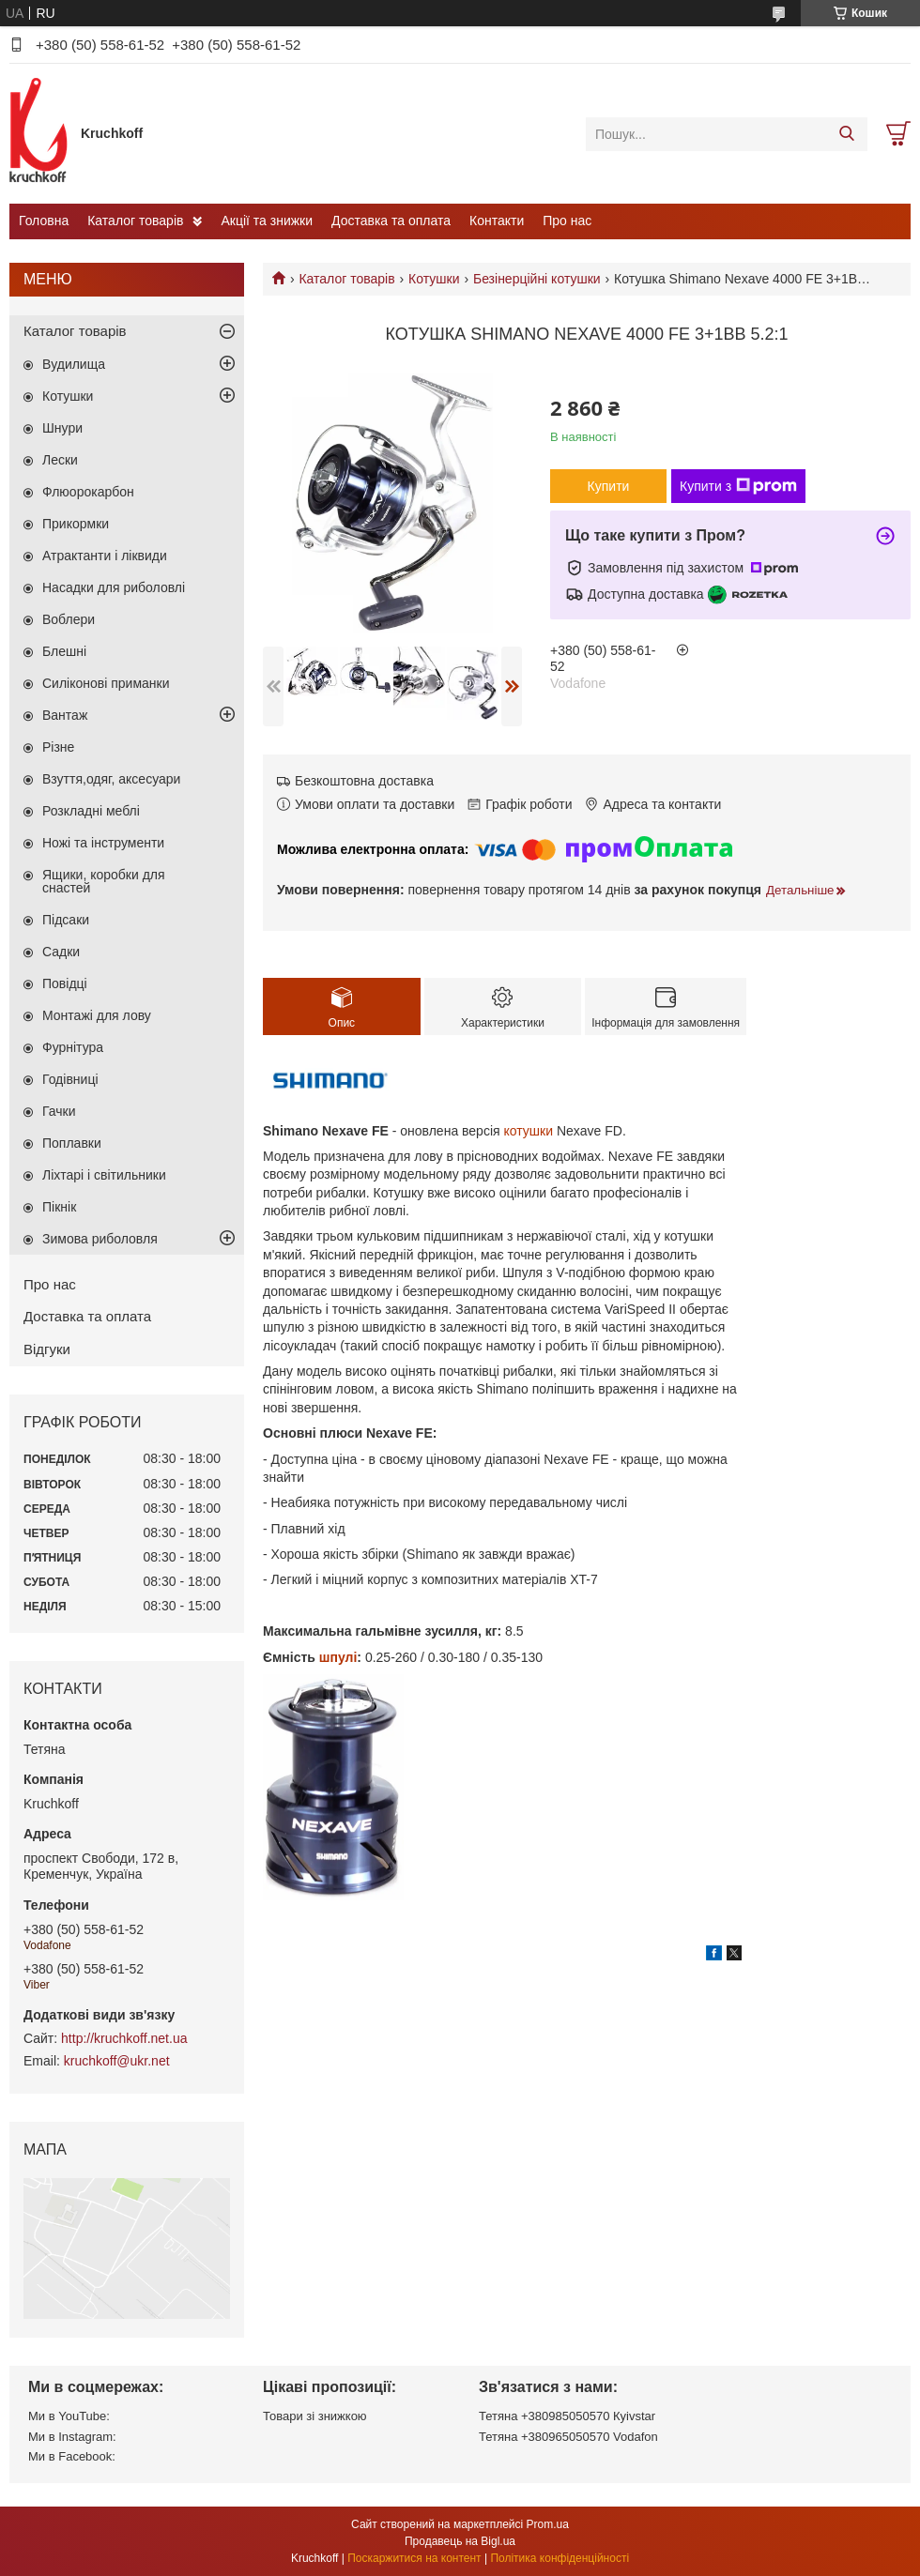  I want to click on Ми в Instagram:, so click(72, 2437).